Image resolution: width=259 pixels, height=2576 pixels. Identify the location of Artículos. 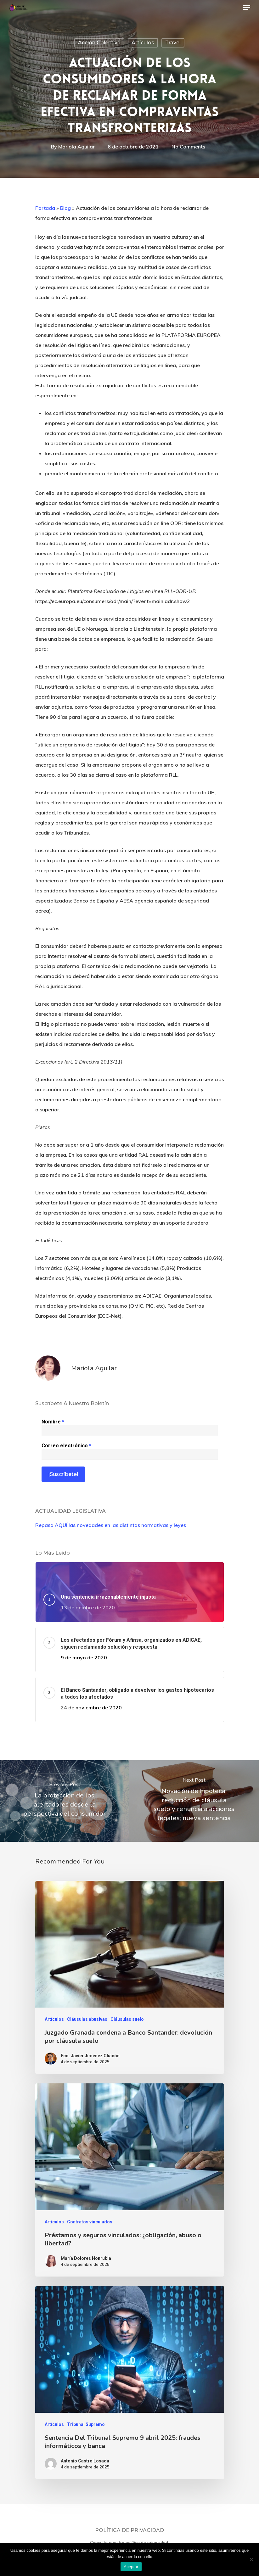
(143, 43).